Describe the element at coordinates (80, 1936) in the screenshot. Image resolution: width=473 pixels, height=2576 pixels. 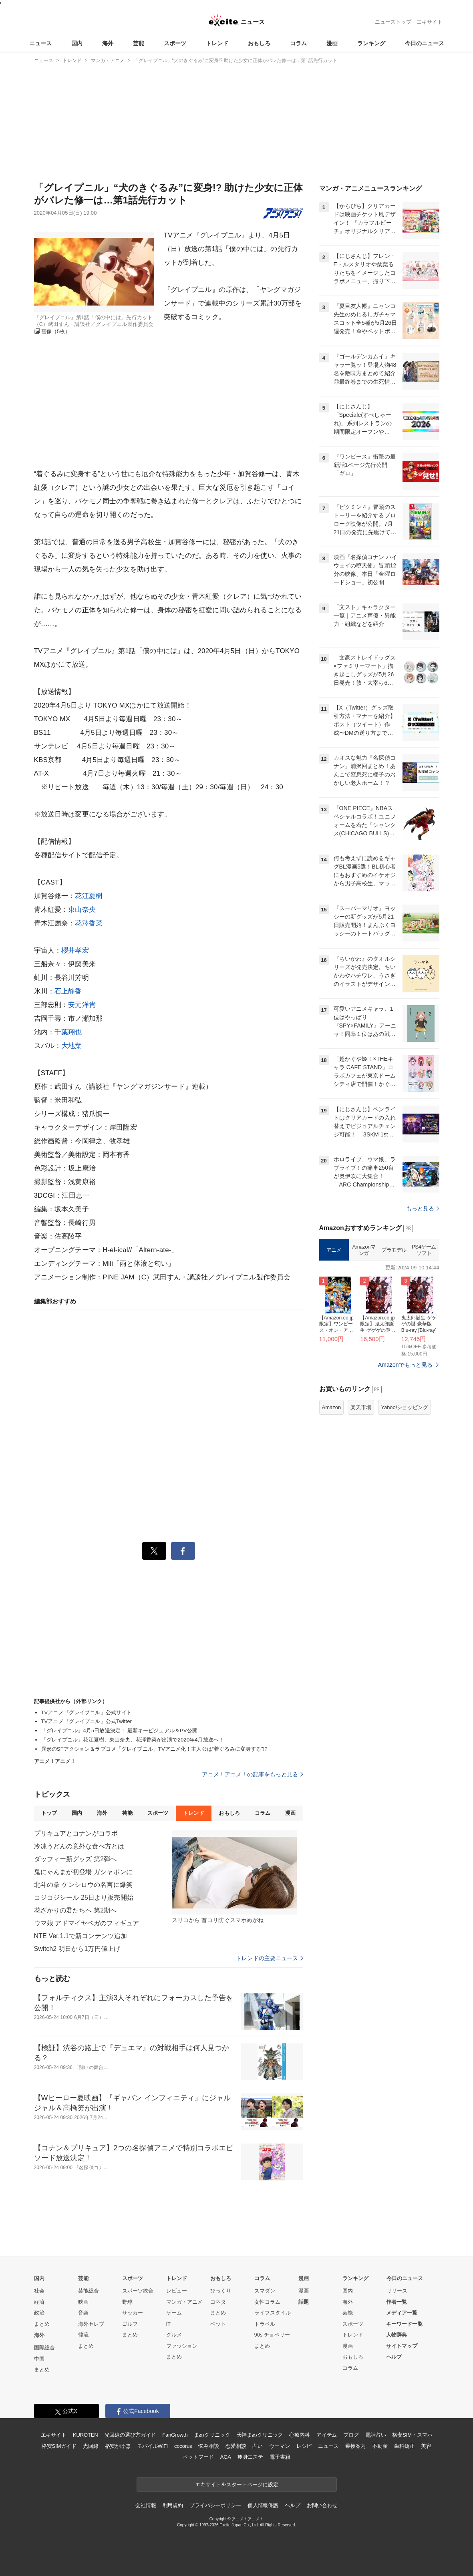
I see `NTE Ver.1.1で新コンテンツ追加` at that location.